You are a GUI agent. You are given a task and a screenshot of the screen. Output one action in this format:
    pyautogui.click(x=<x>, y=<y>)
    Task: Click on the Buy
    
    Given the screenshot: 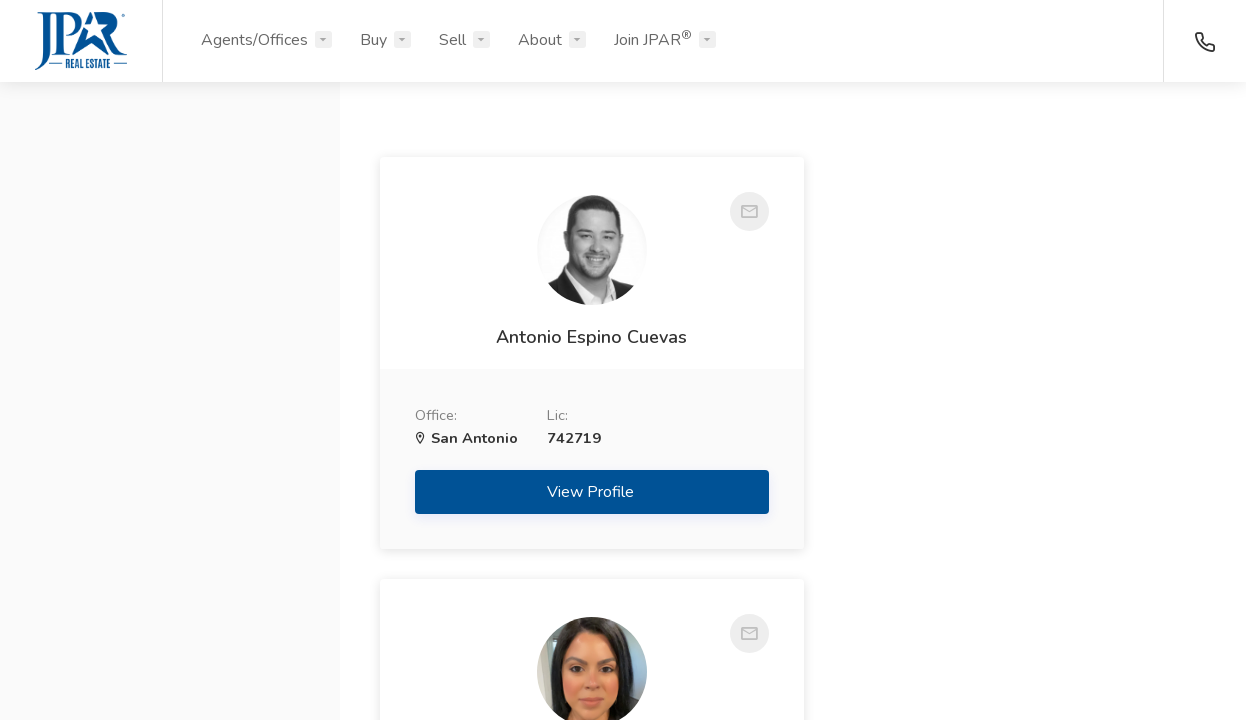 What is the action you would take?
    pyautogui.click(x=373, y=40)
    